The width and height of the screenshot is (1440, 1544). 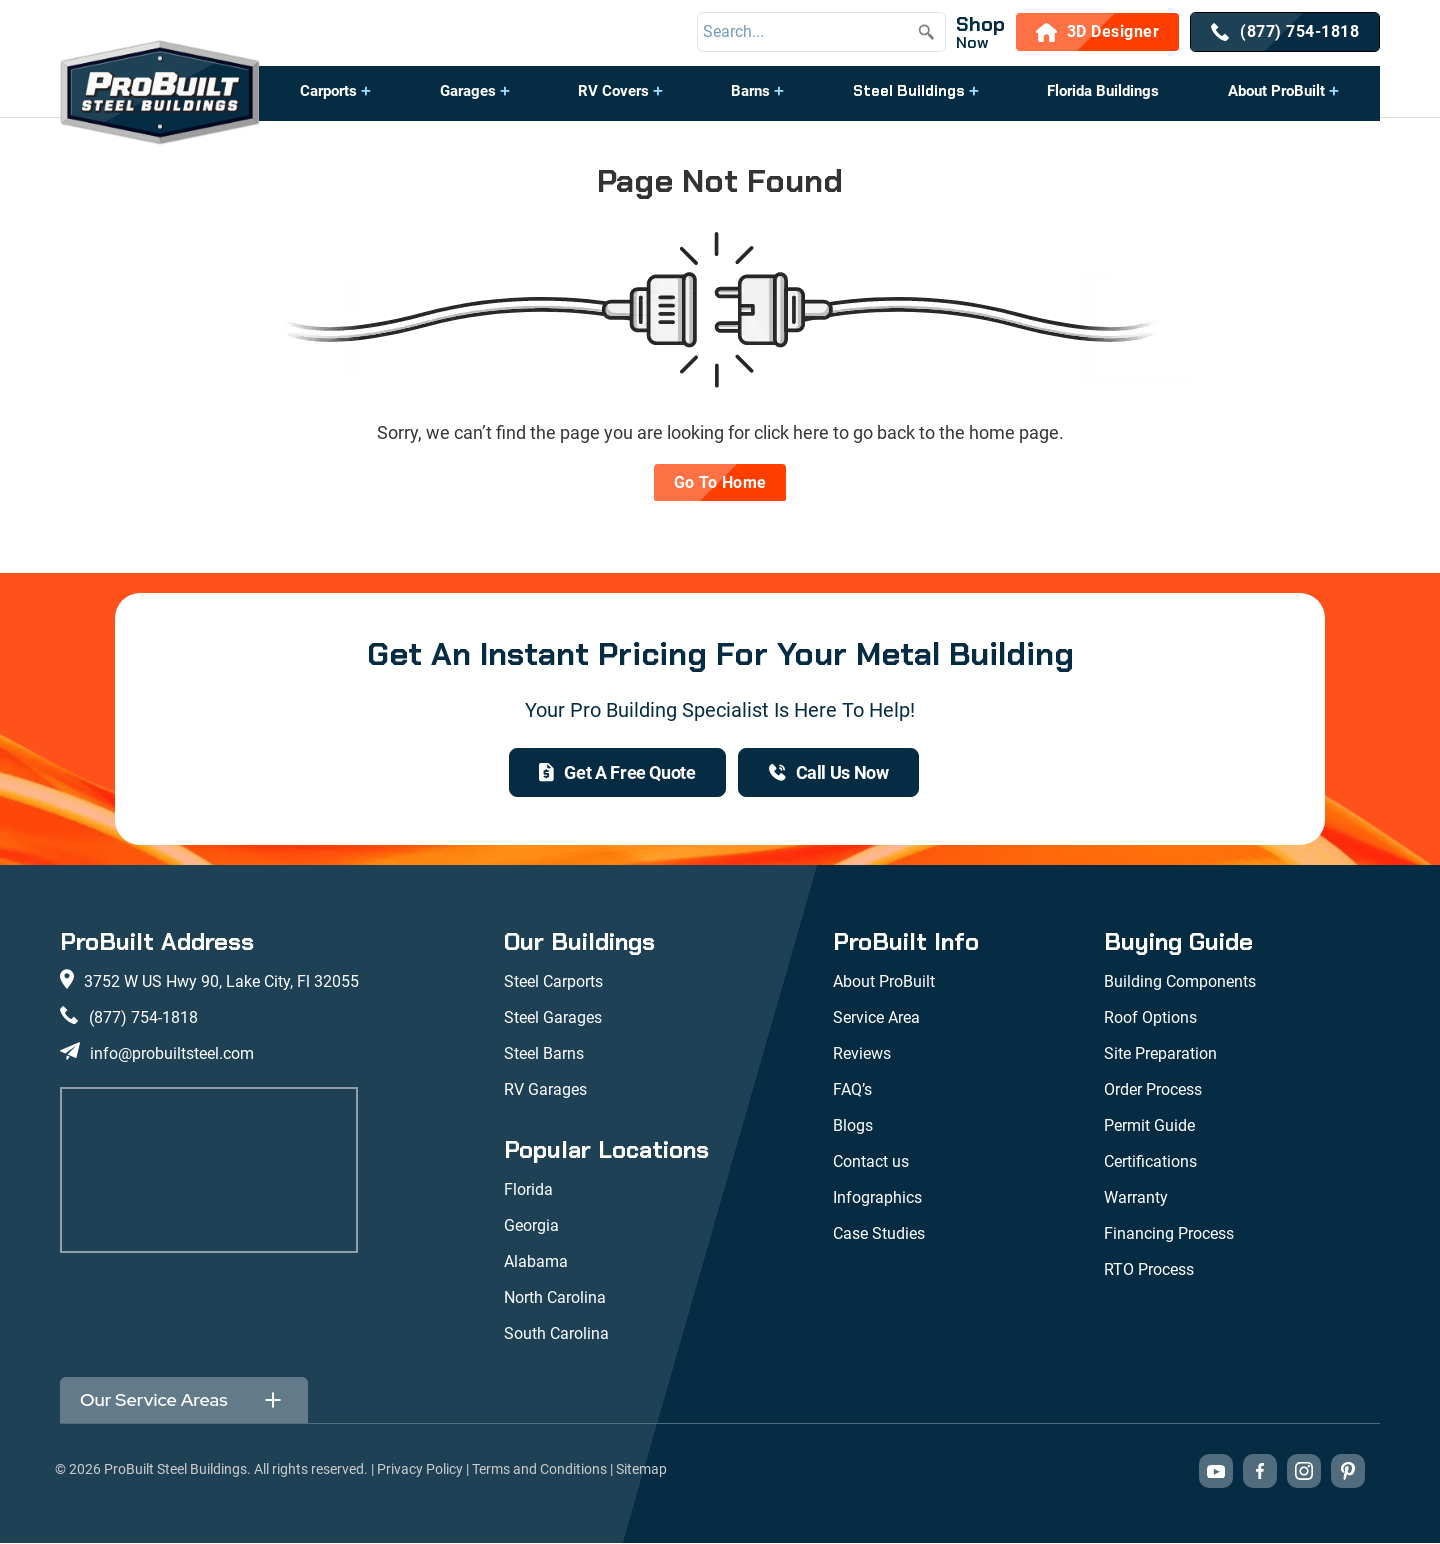 I want to click on 3752 W US Hwy 90, Lake City, Fl 32055 [View our location on Google Maps: 3752 W US Hwy 90, Lake City, FL 32055], so click(x=221, y=982).